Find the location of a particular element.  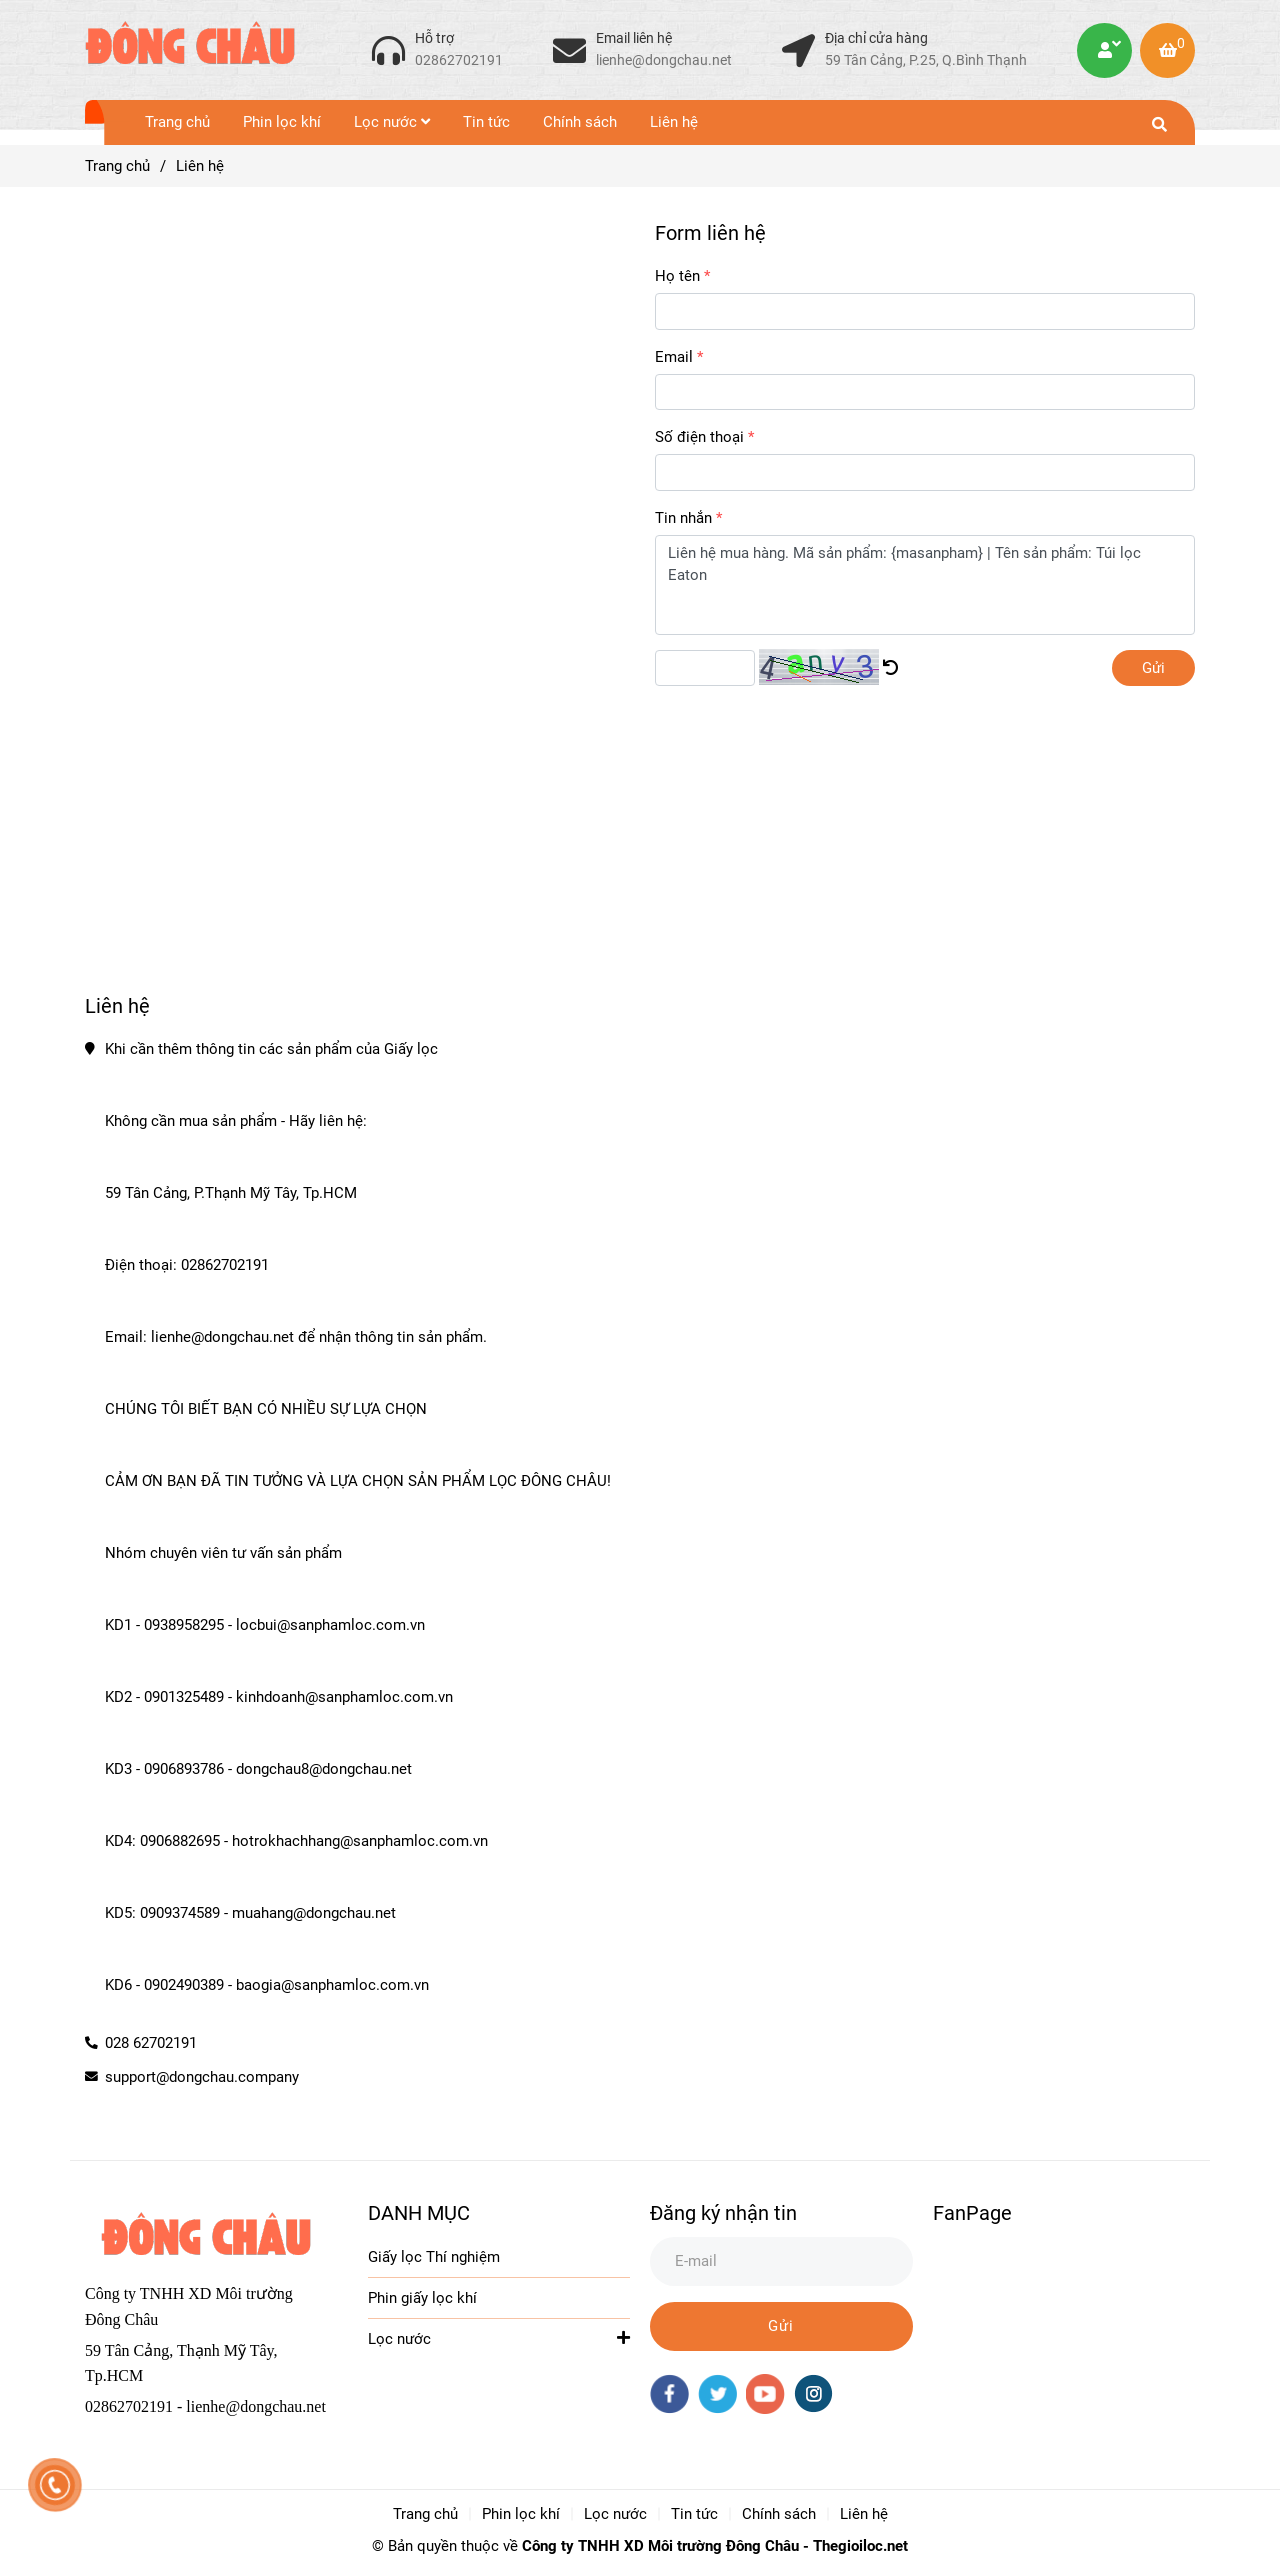

Lọc nước is located at coordinates (392, 122).